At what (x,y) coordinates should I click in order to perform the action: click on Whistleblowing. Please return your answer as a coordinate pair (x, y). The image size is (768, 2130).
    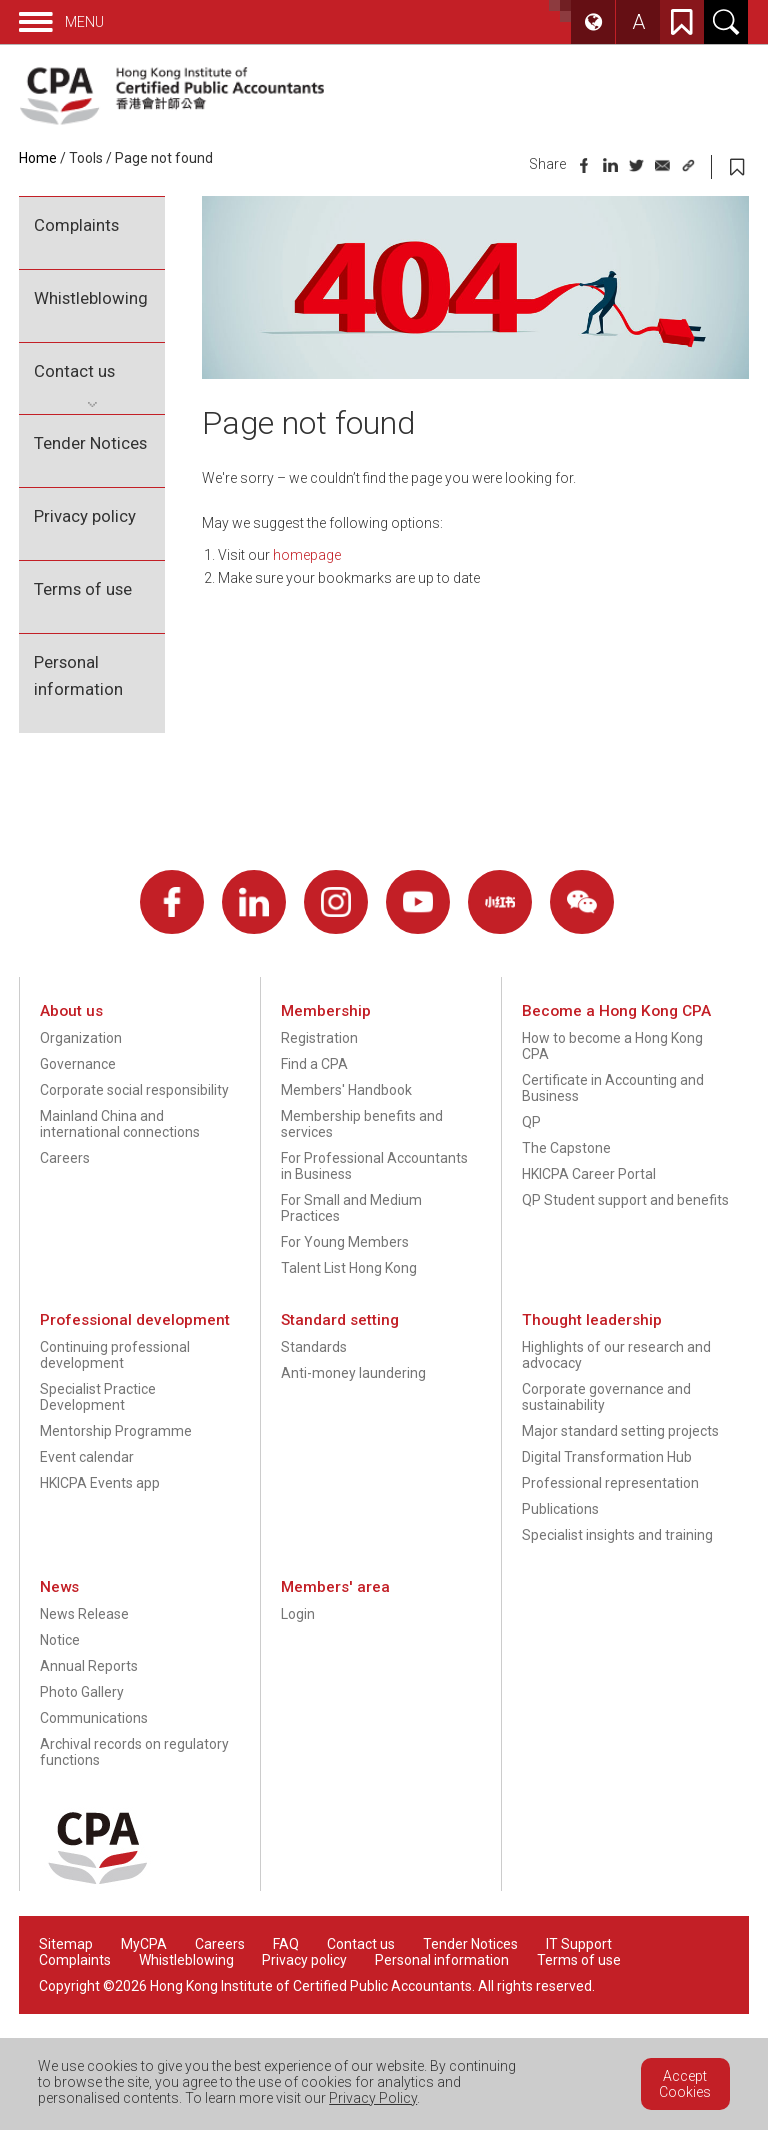
    Looking at the image, I should click on (91, 298).